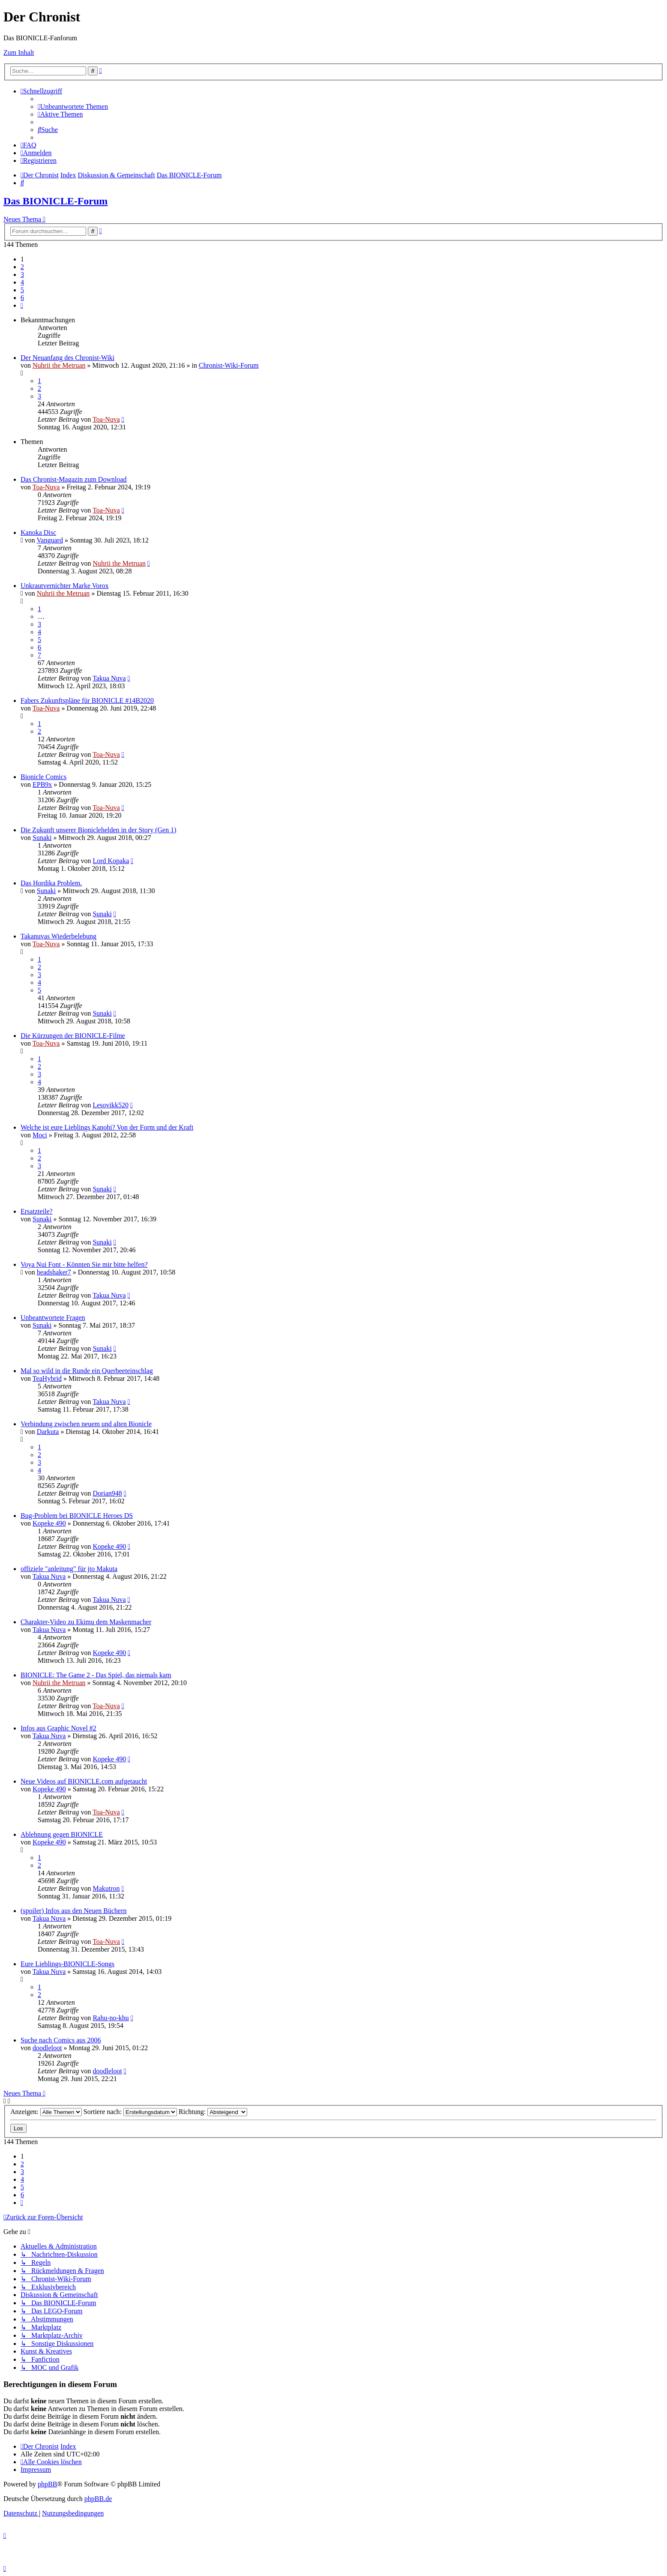 This screenshot has width=667, height=2576. What do you see at coordinates (86, 1423) in the screenshot?
I see `Verbindung zwischen neuem und alten Bionicle` at bounding box center [86, 1423].